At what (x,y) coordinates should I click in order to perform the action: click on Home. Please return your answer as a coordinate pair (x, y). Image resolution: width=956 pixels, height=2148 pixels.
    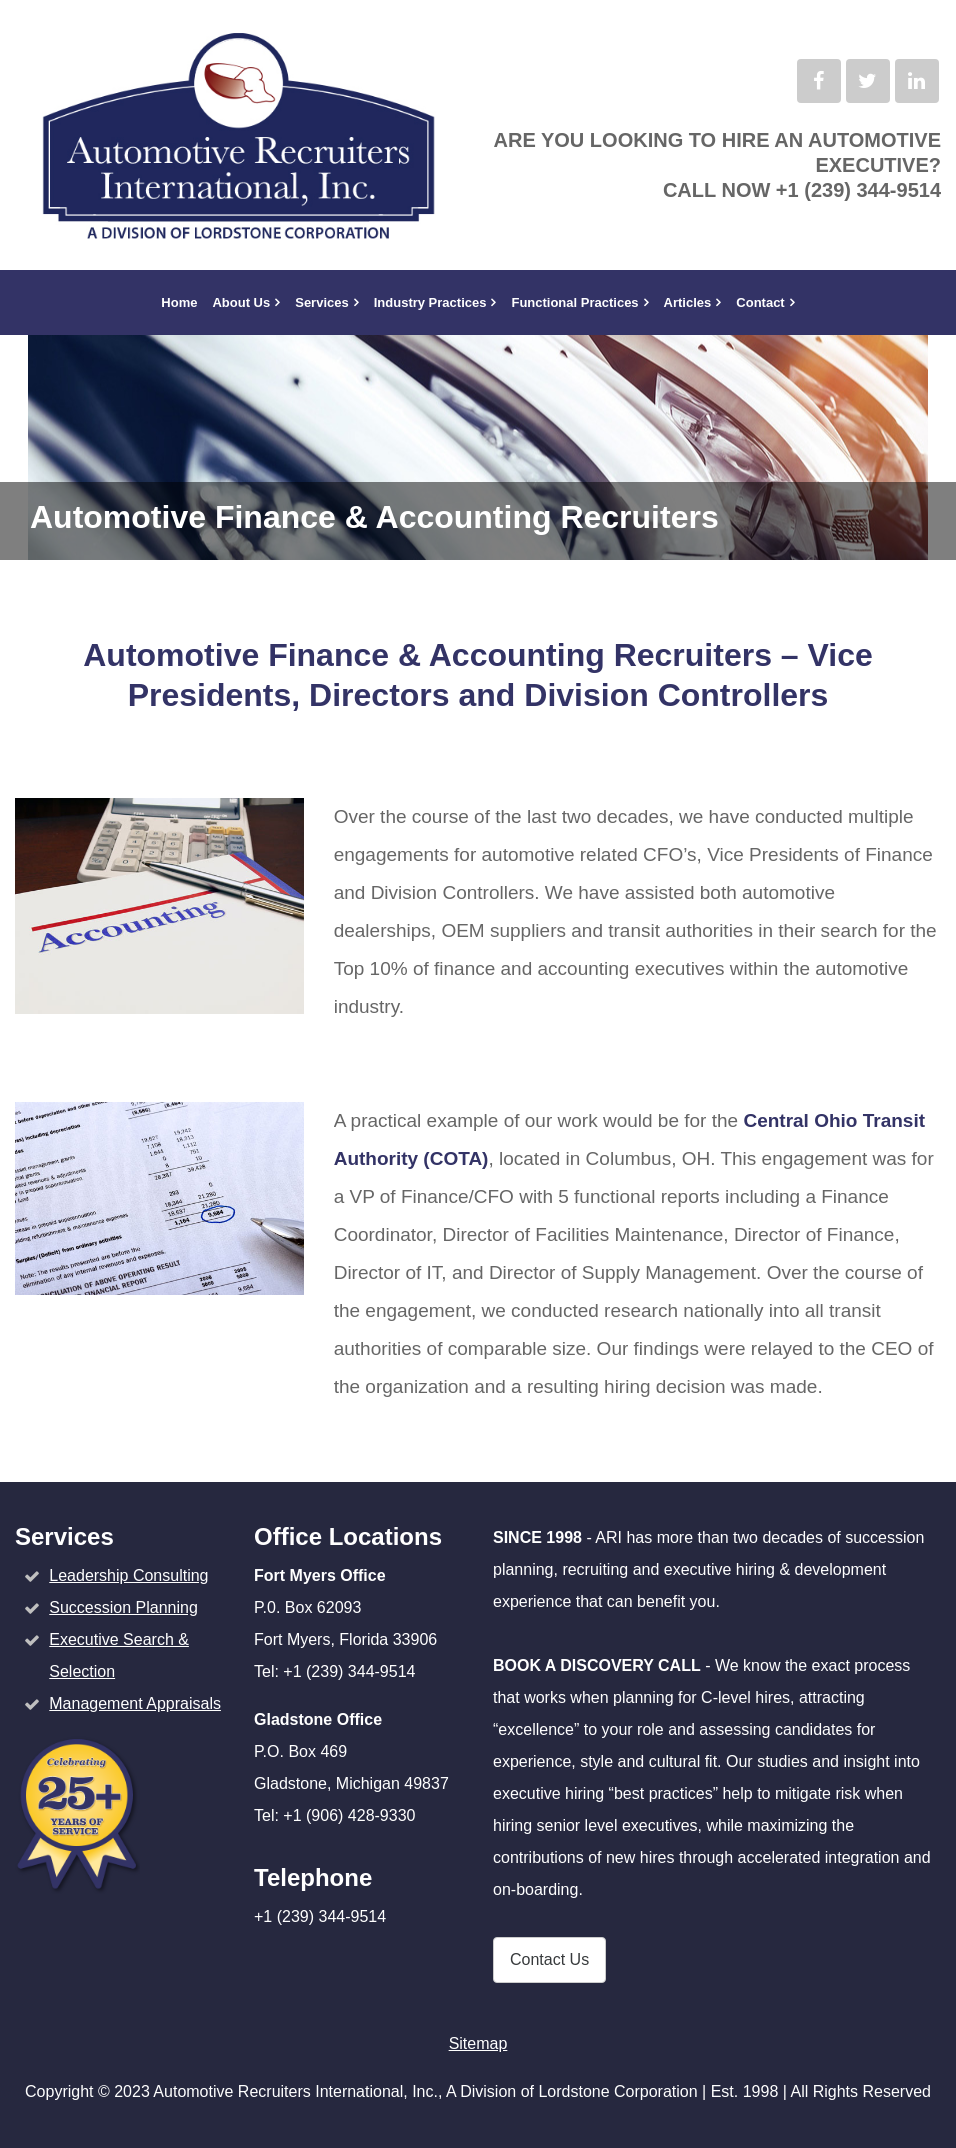
    Looking at the image, I should click on (179, 302).